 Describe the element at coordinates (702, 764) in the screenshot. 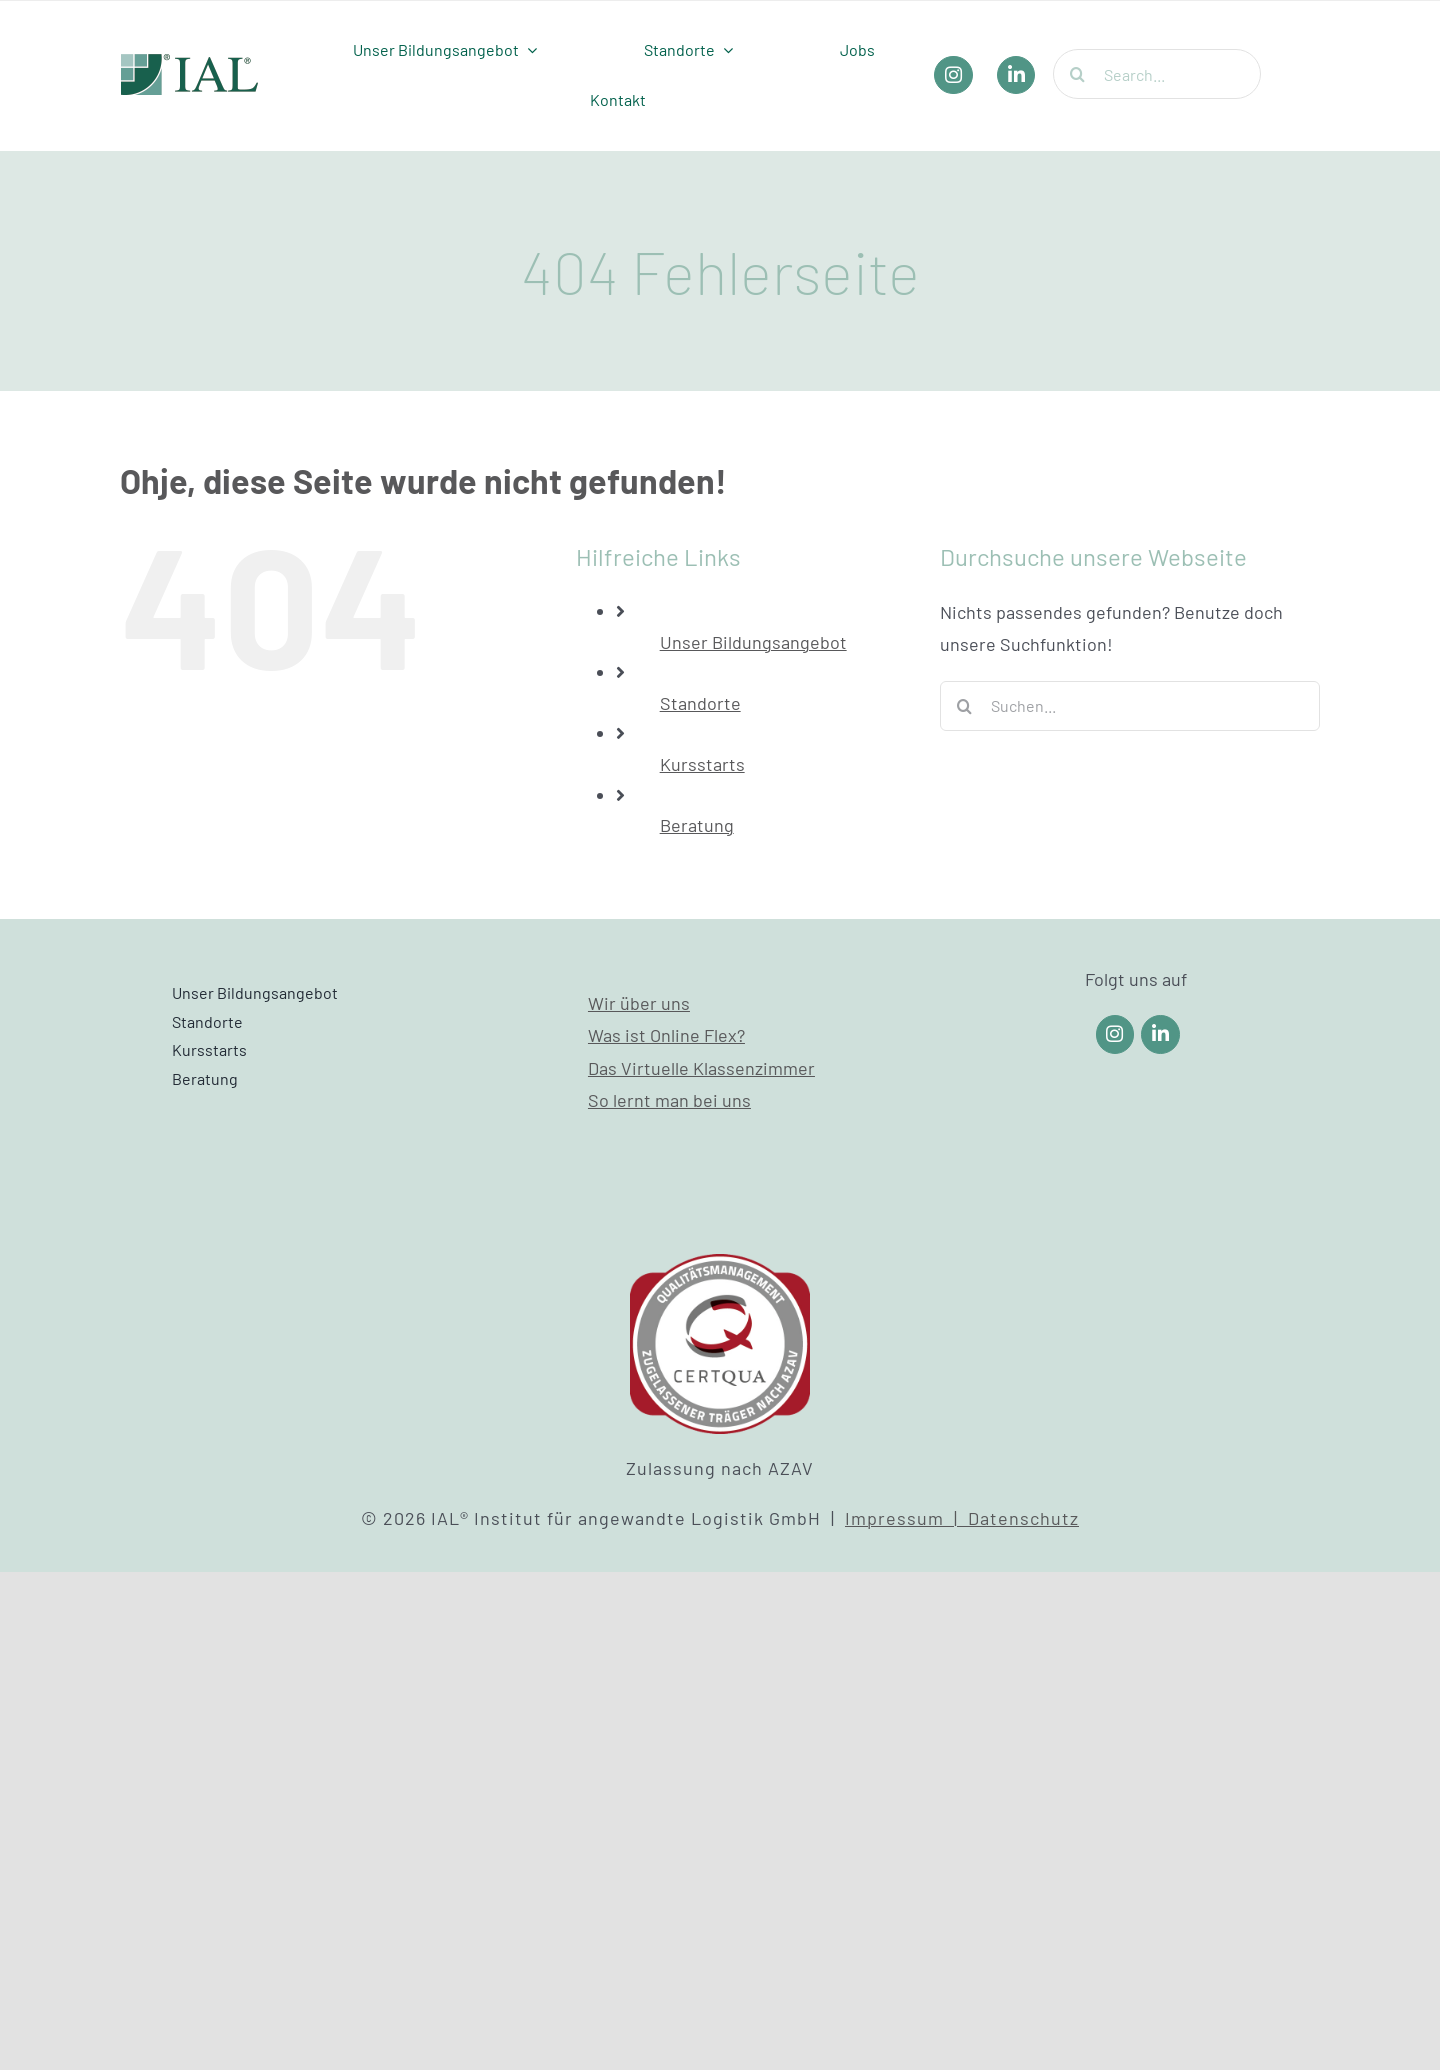

I see `Kursstarts` at that location.